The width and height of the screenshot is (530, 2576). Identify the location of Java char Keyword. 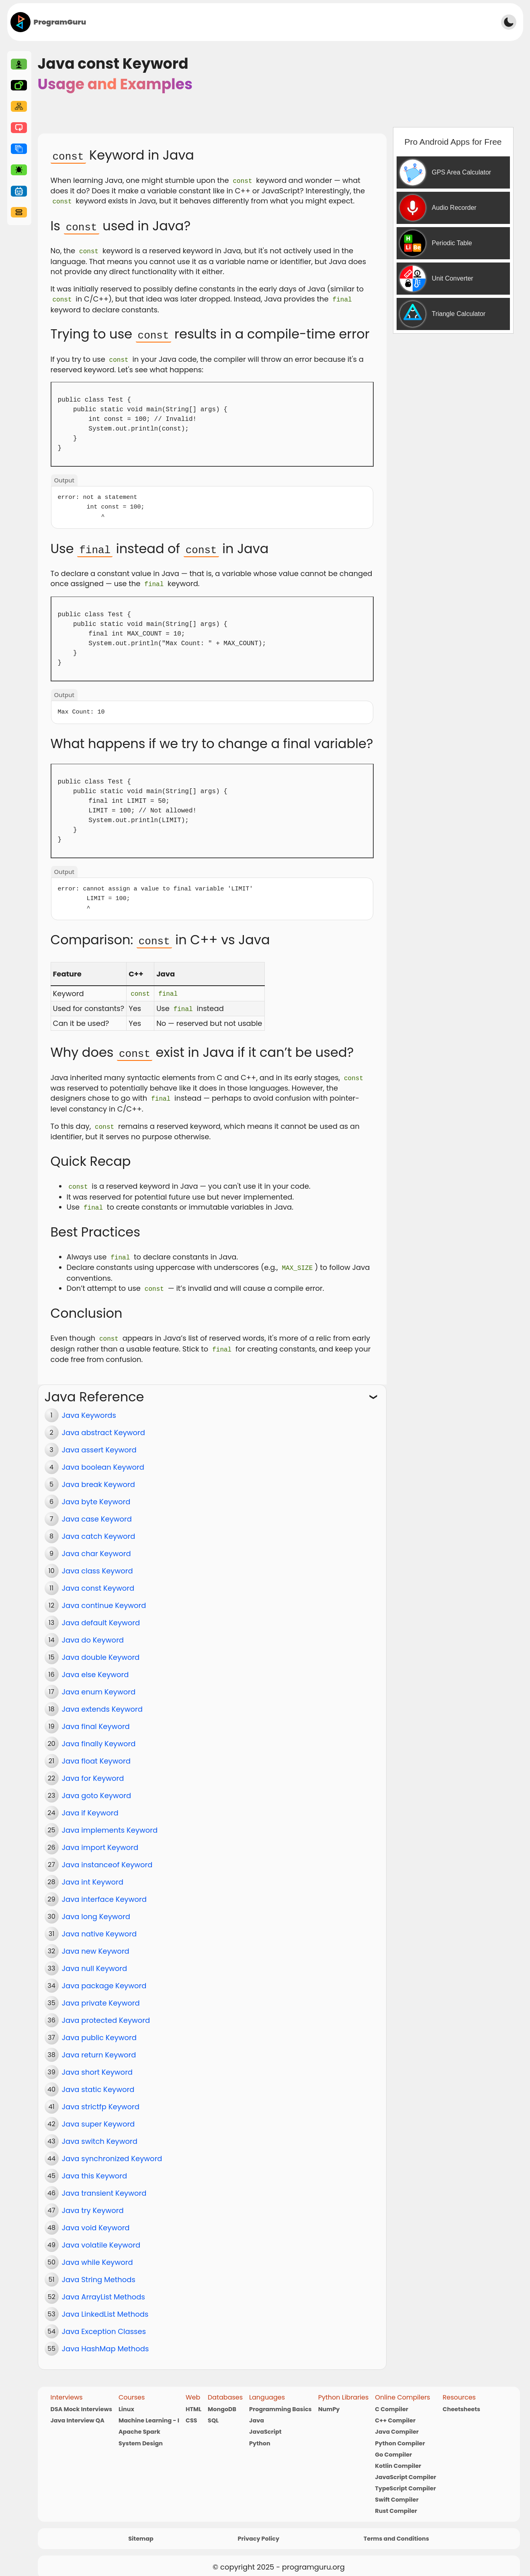
(96, 1545).